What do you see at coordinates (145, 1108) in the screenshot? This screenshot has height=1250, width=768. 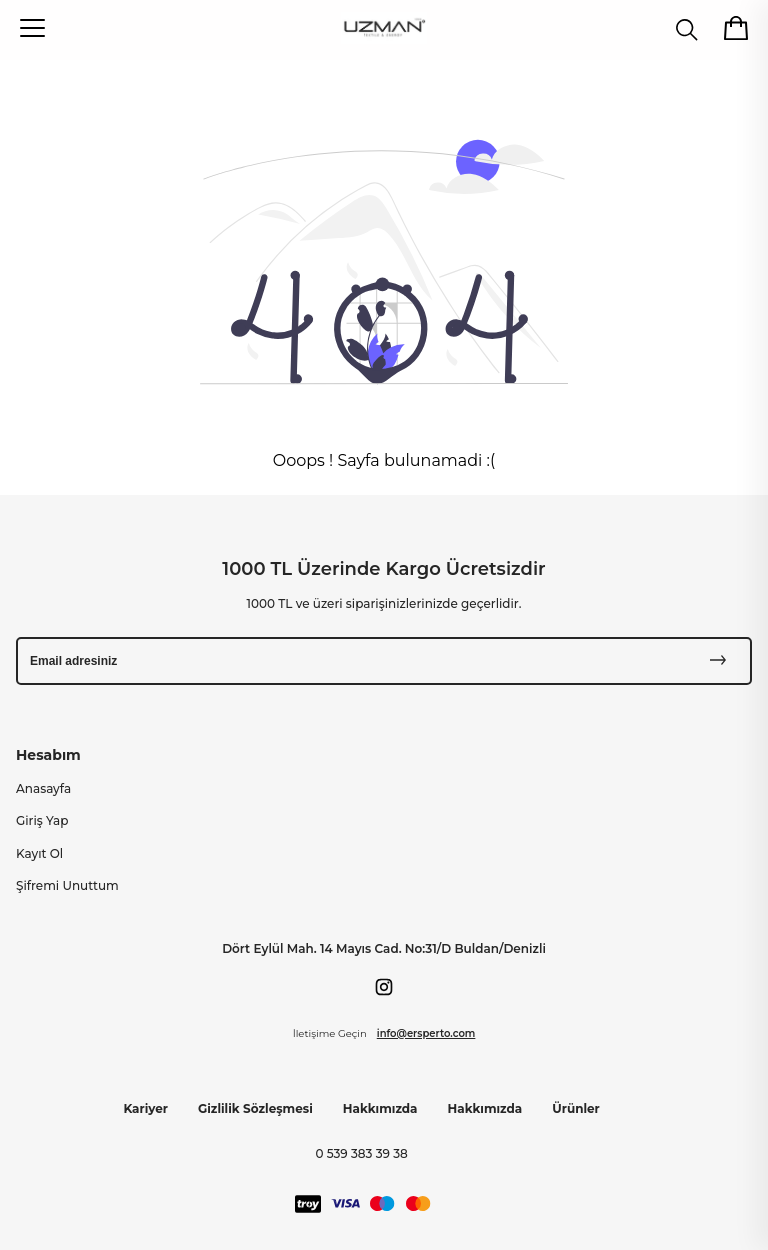 I see `Kariyer` at bounding box center [145, 1108].